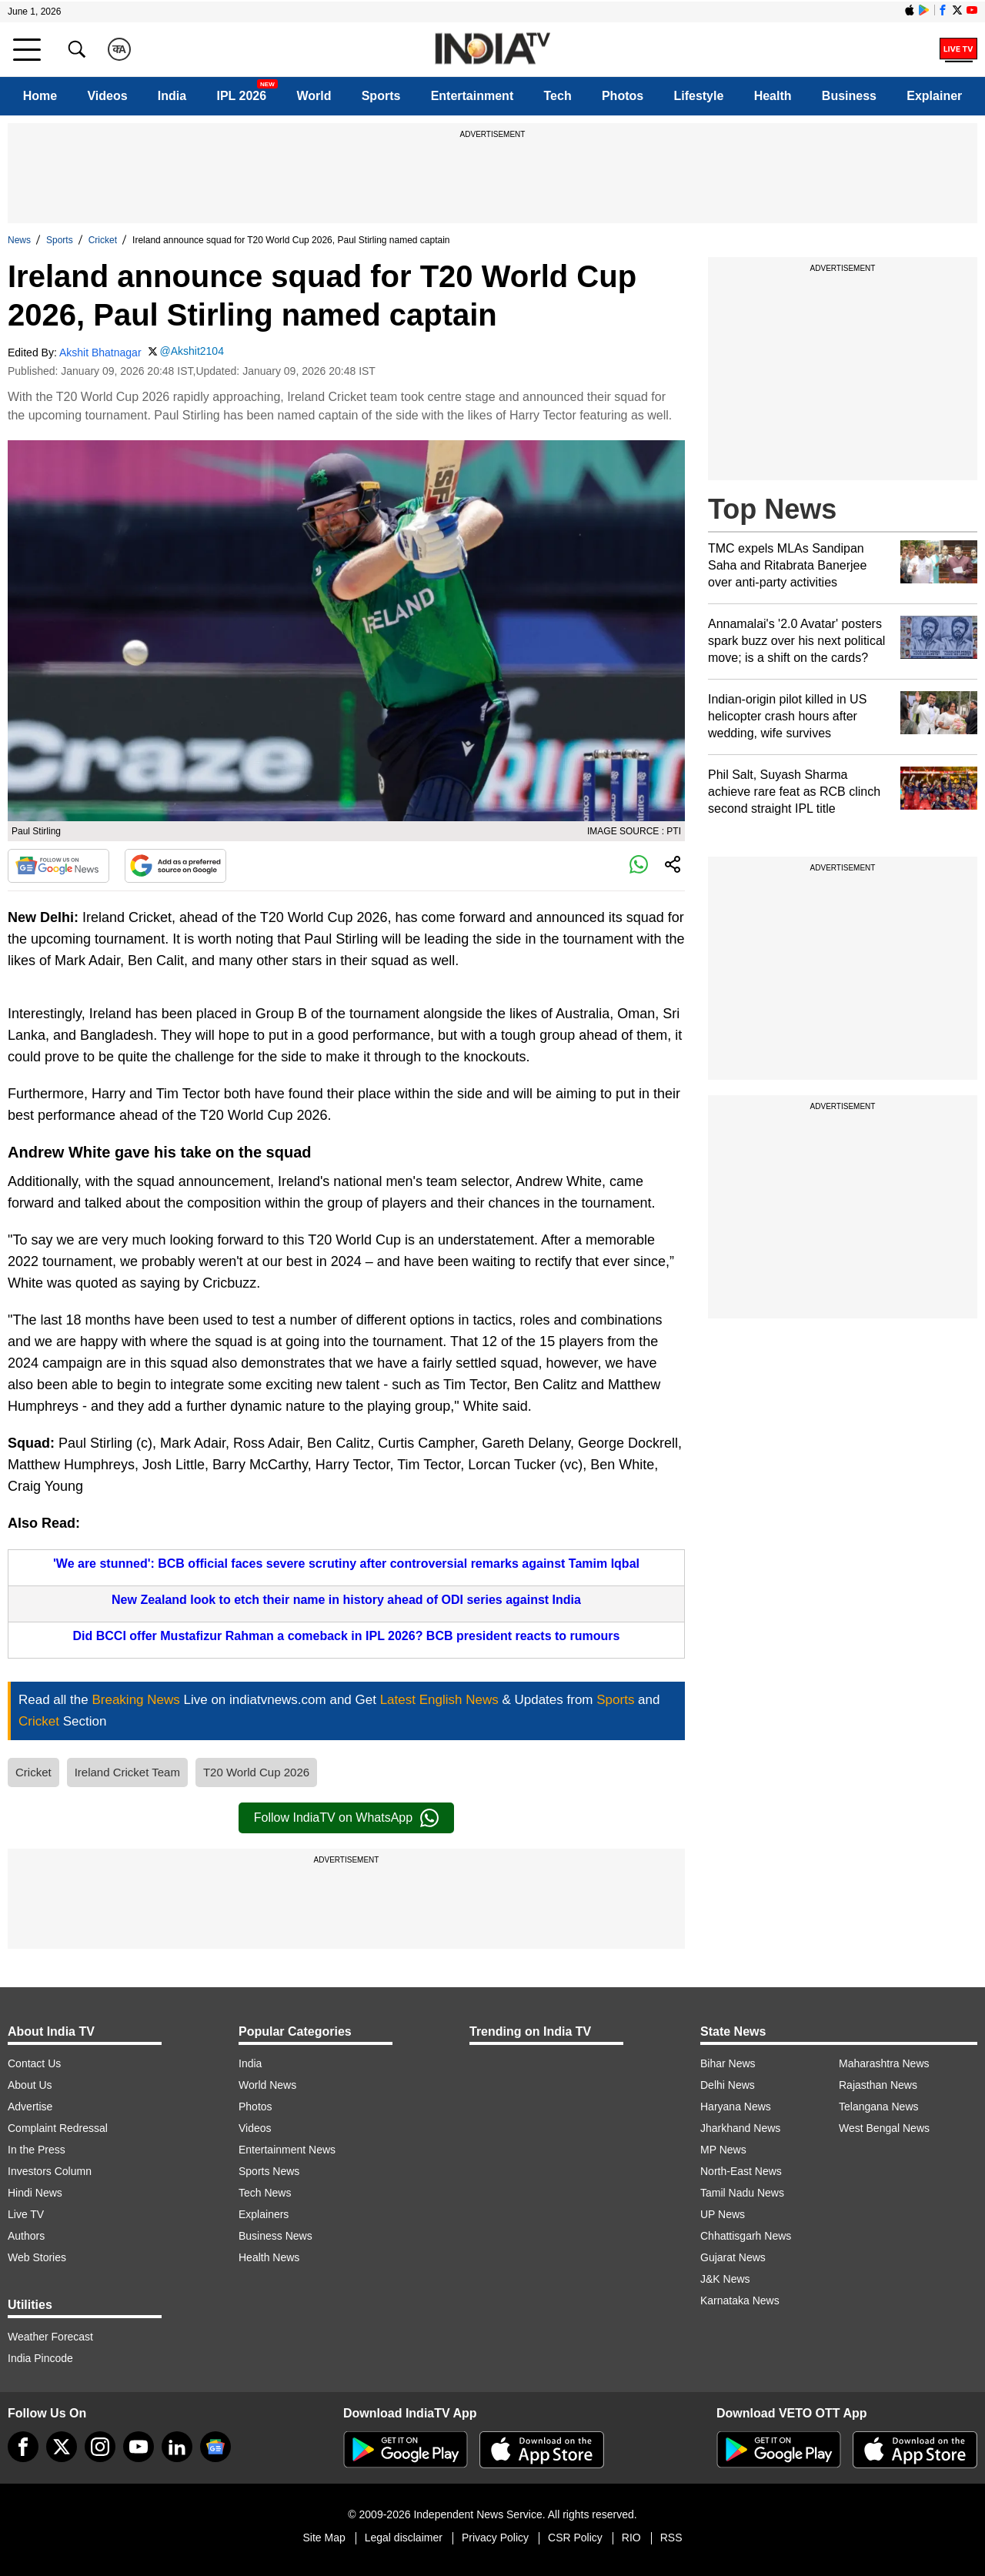 This screenshot has height=2576, width=985. Describe the element at coordinates (26, 2214) in the screenshot. I see `Live TV` at that location.